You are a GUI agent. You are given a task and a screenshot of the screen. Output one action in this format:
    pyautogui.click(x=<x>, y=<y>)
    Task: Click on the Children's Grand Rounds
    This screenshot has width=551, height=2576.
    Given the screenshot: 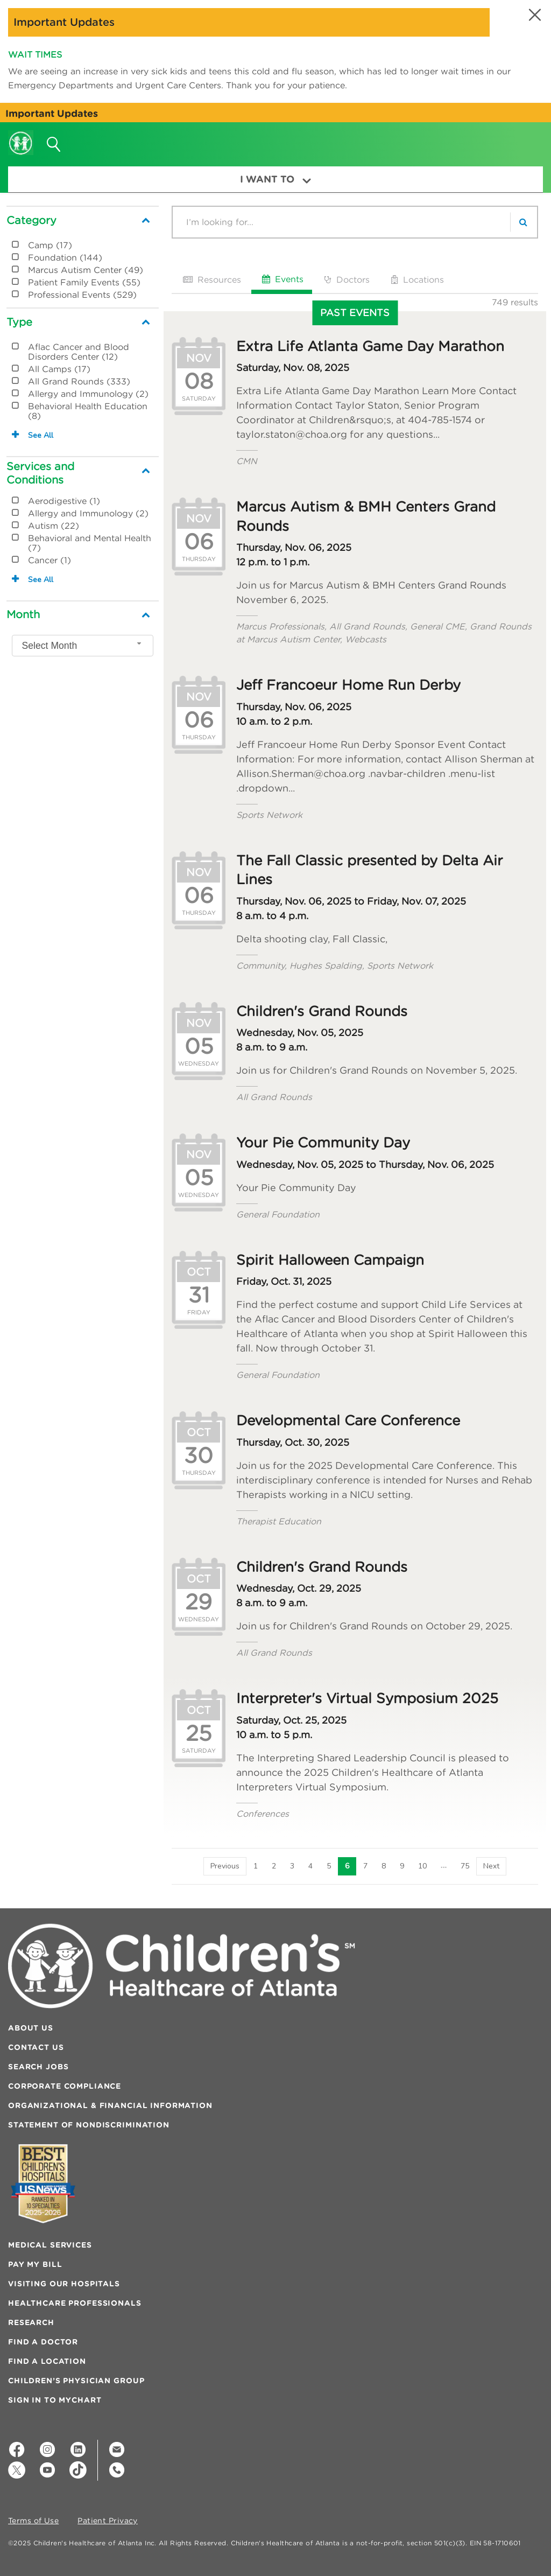 What is the action you would take?
    pyautogui.click(x=321, y=1011)
    